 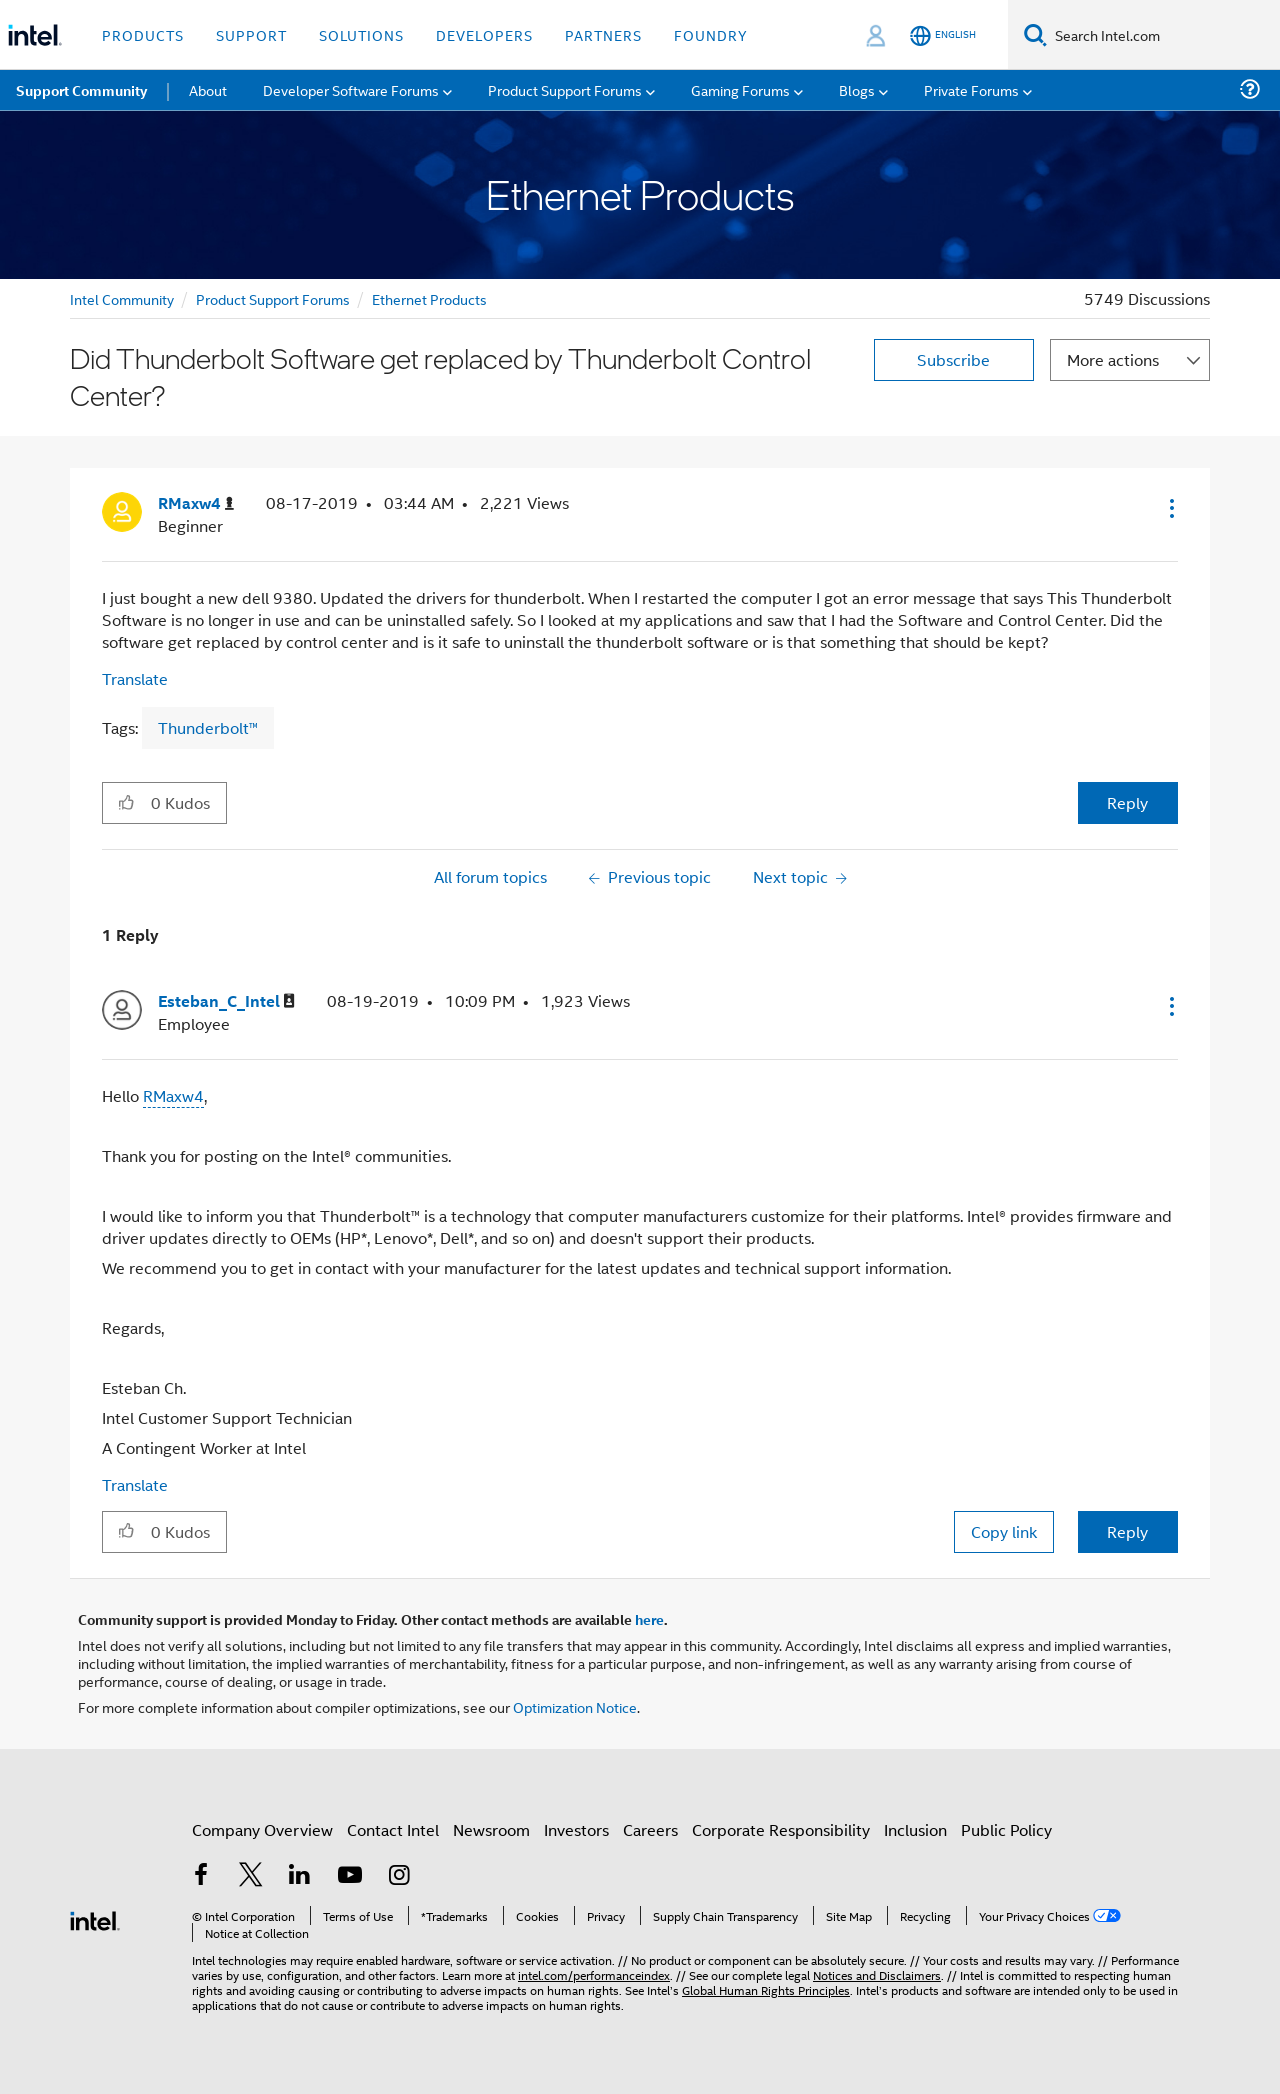 I want to click on Product Support Forums [menuitem], so click(x=565, y=89).